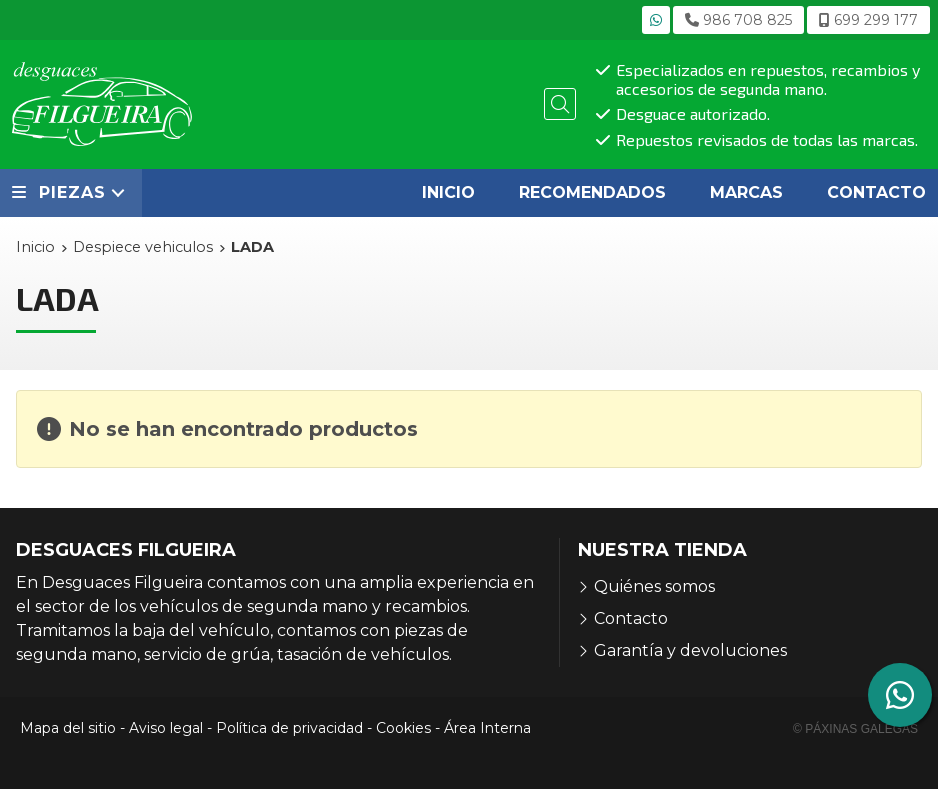 This screenshot has width=938, height=789. I want to click on Cookies, so click(403, 728).